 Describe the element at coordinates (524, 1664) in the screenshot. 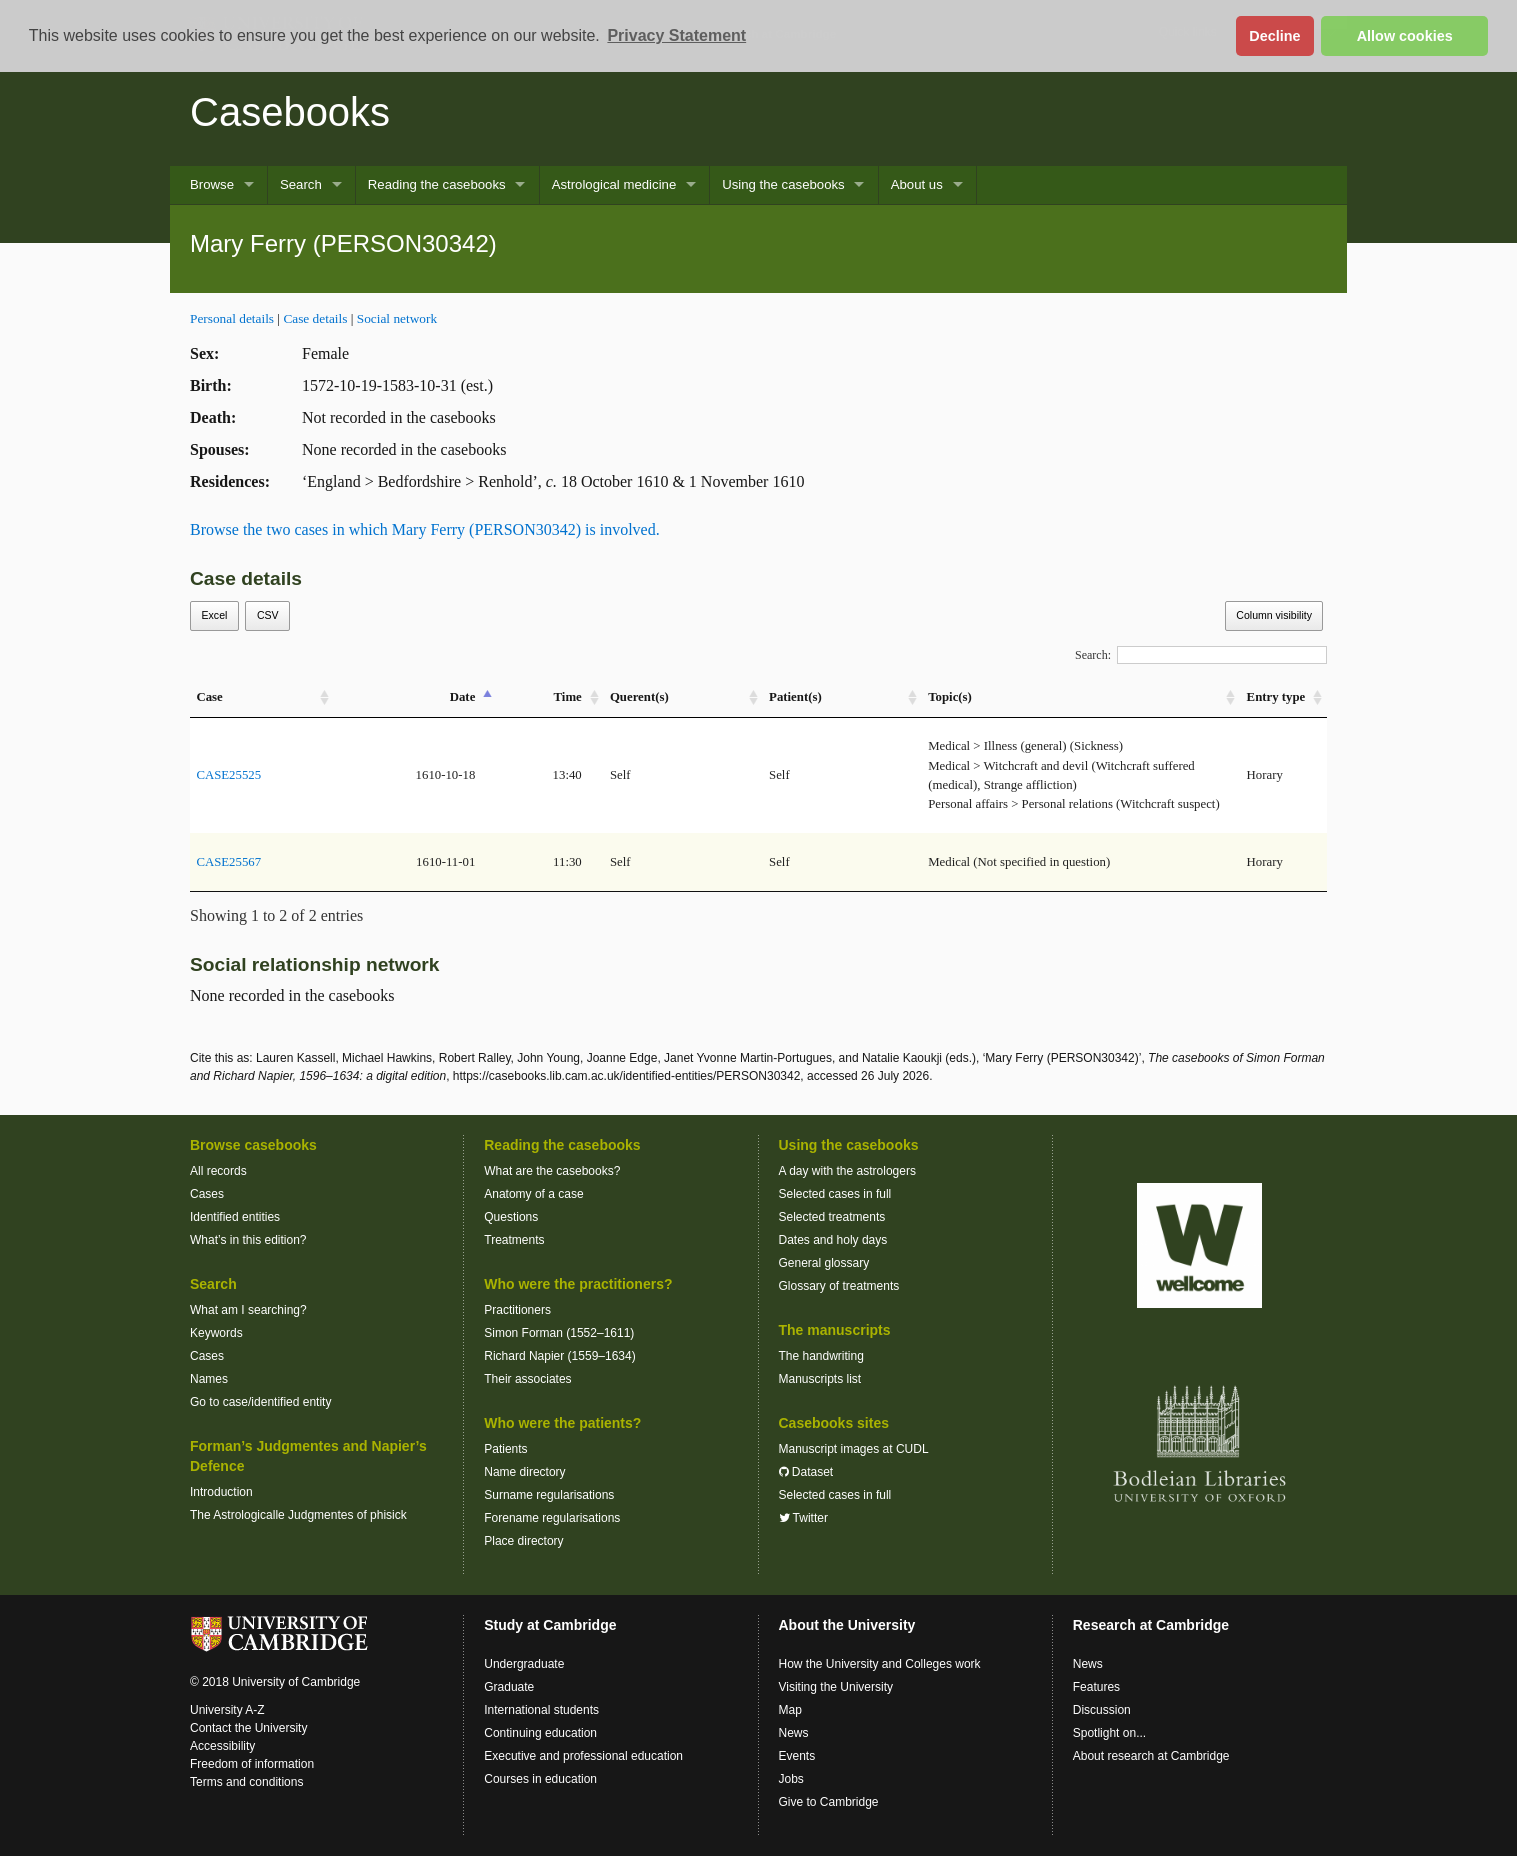

I see `Undergraduate` at that location.